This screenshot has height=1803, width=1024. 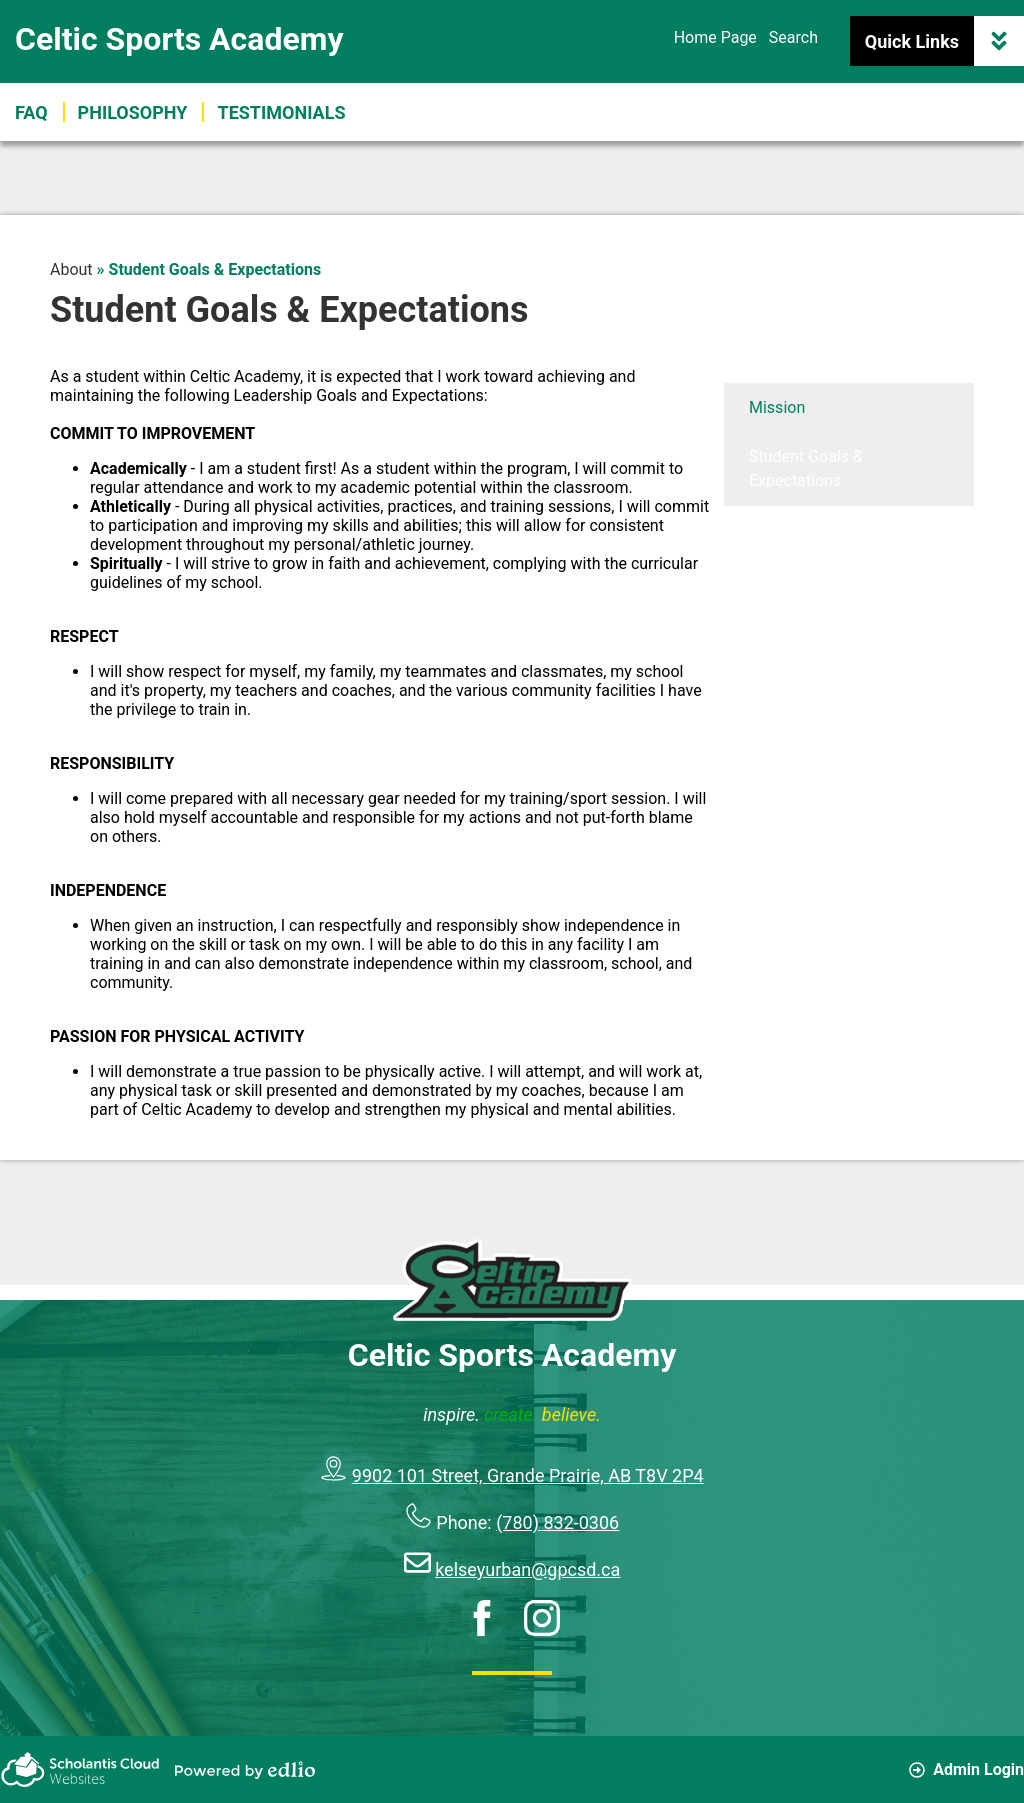 I want to click on kelseyurban@gpcsd.ca, so click(x=527, y=1569).